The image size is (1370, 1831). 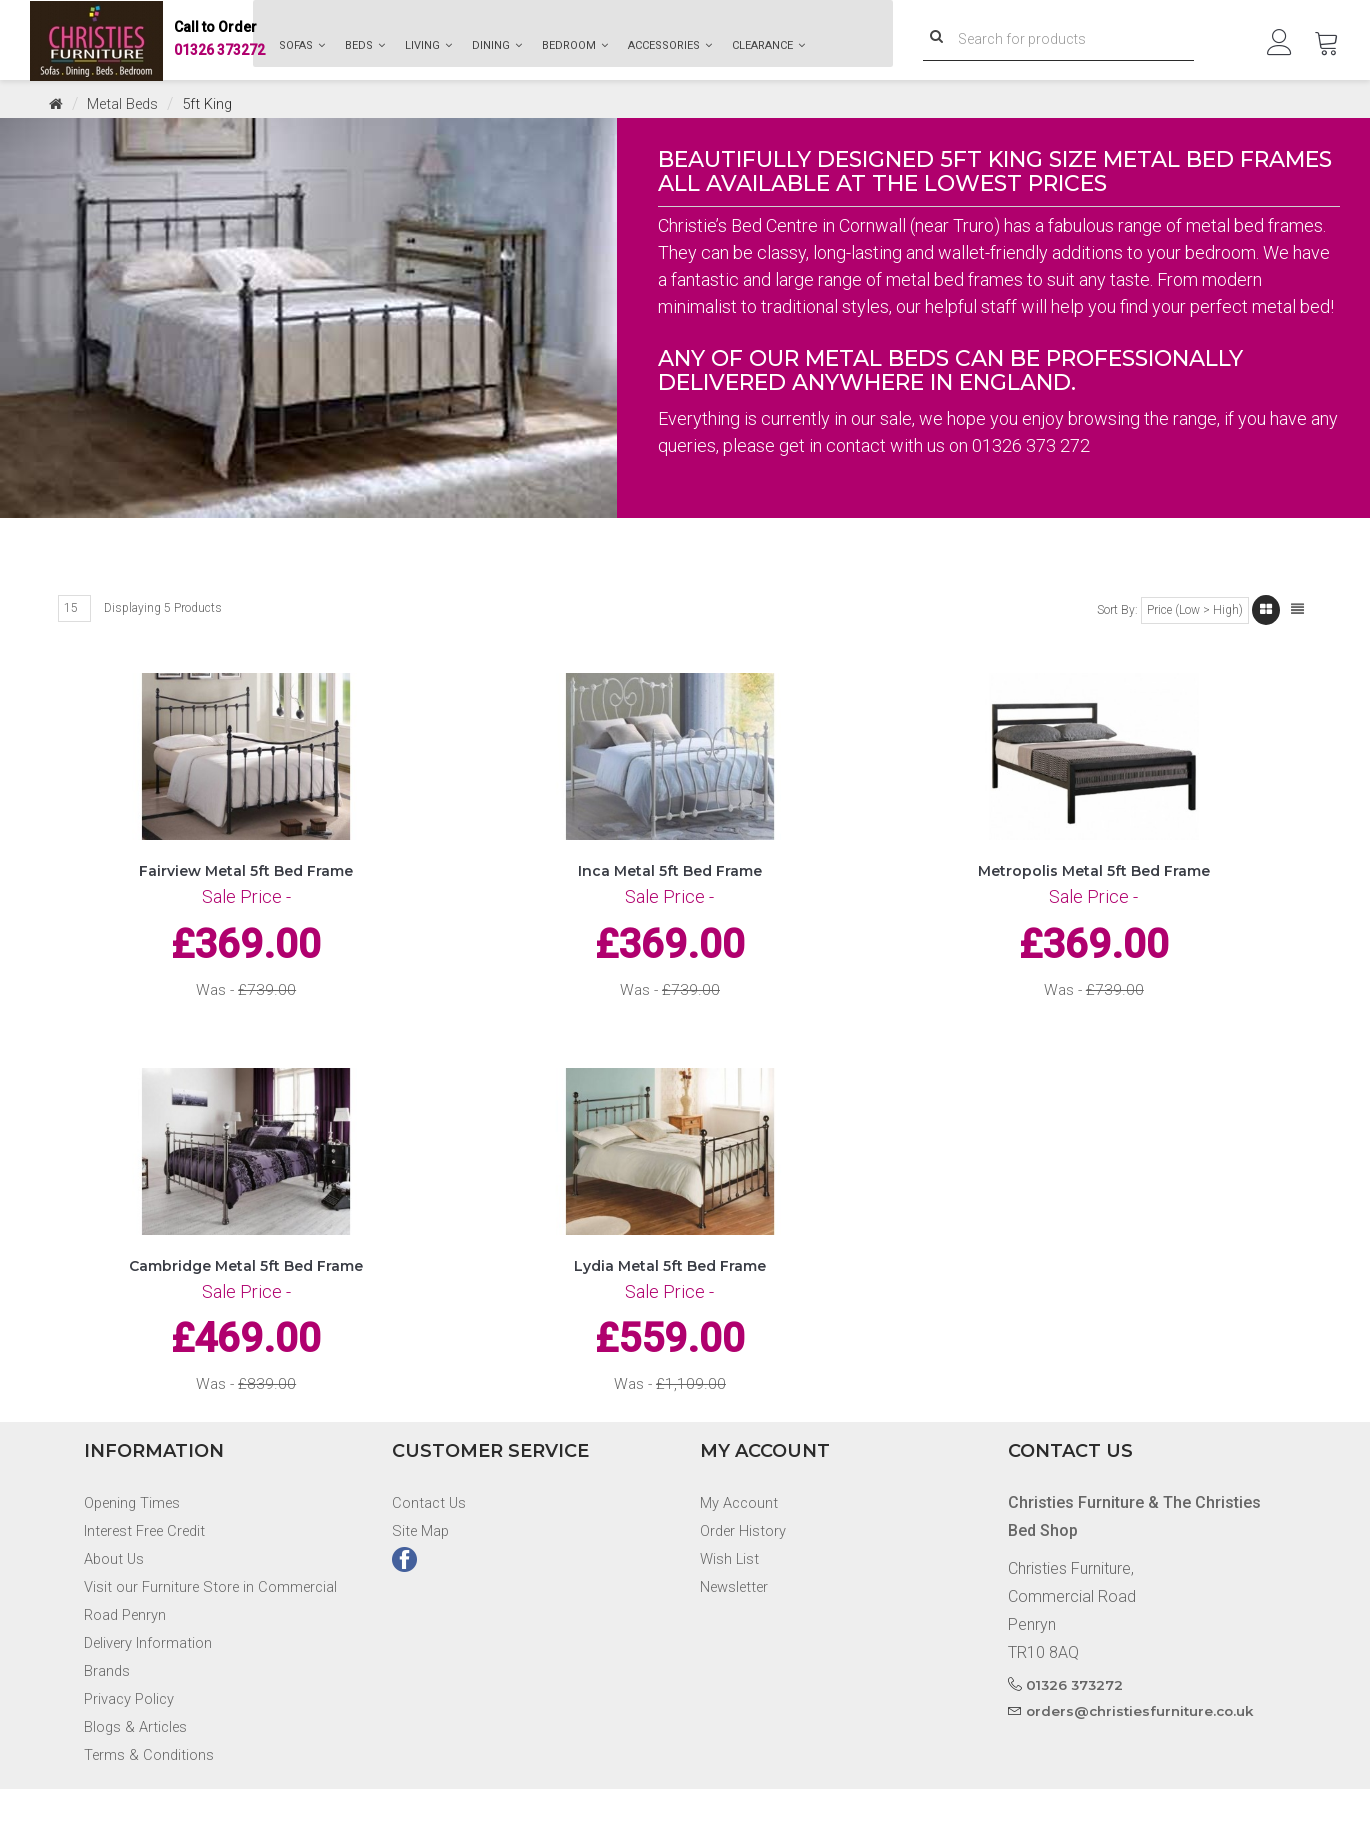 What do you see at coordinates (768, 45) in the screenshot?
I see `Clearance` at bounding box center [768, 45].